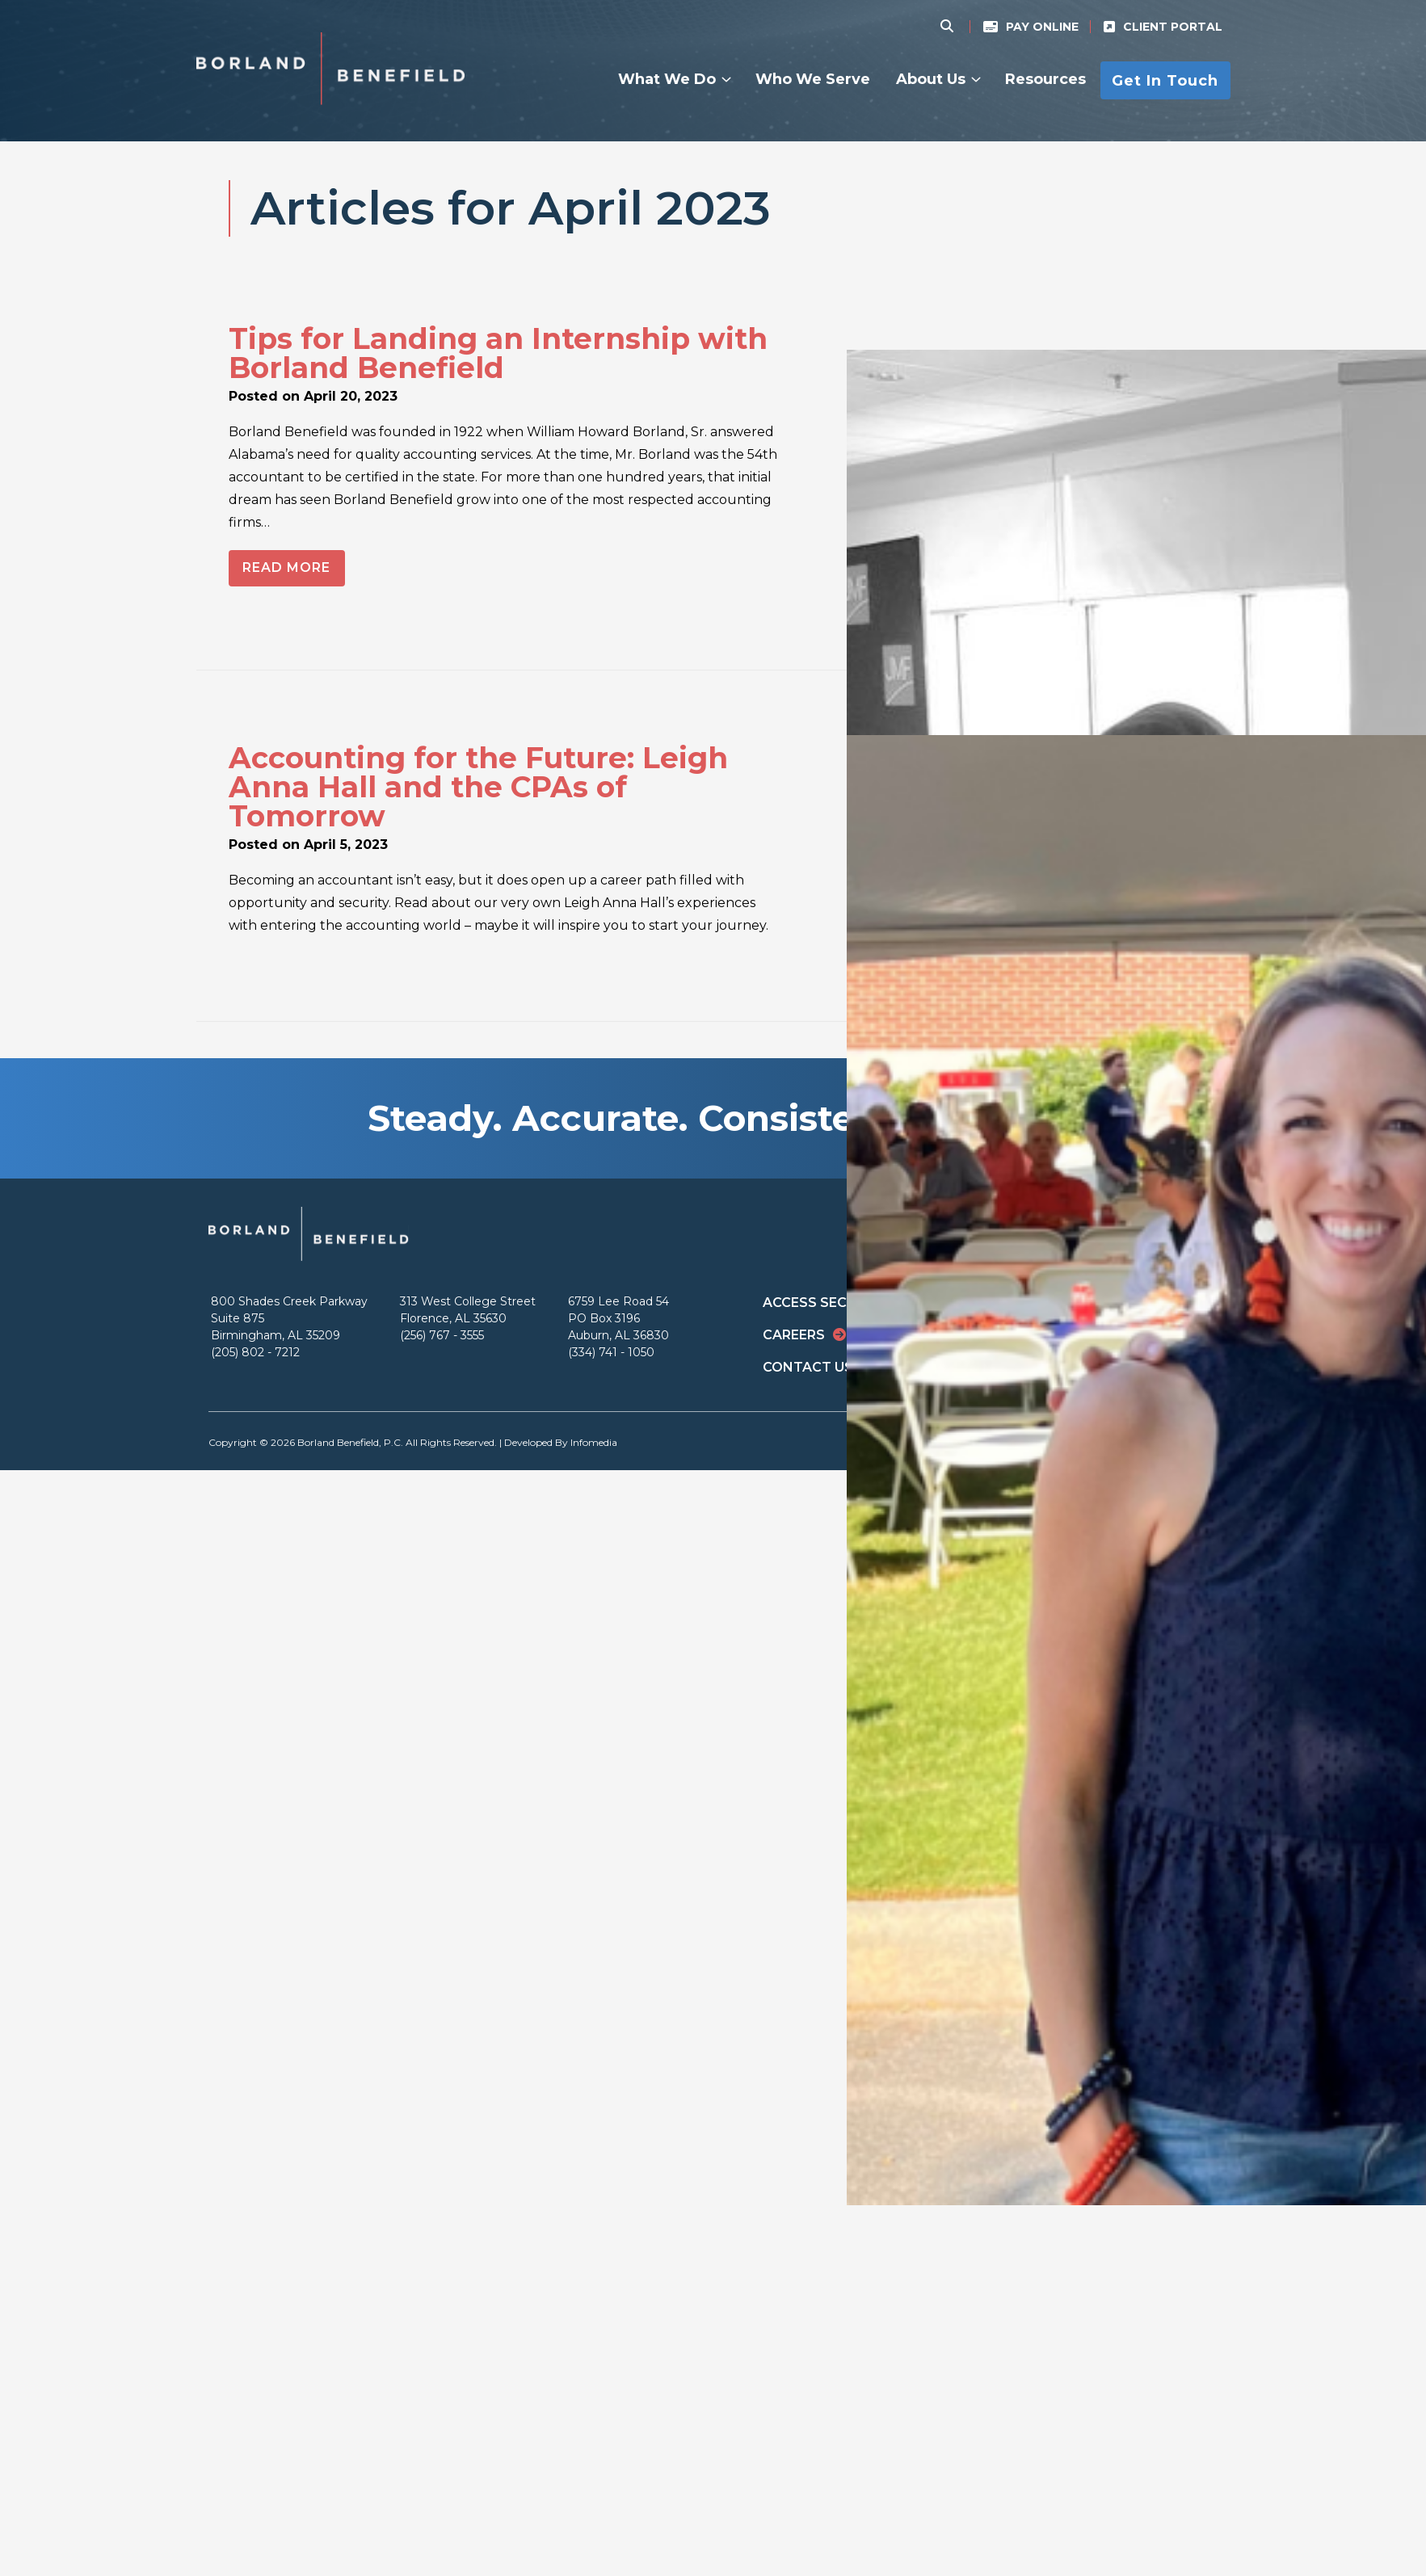  I want to click on Resources, so click(1045, 79).